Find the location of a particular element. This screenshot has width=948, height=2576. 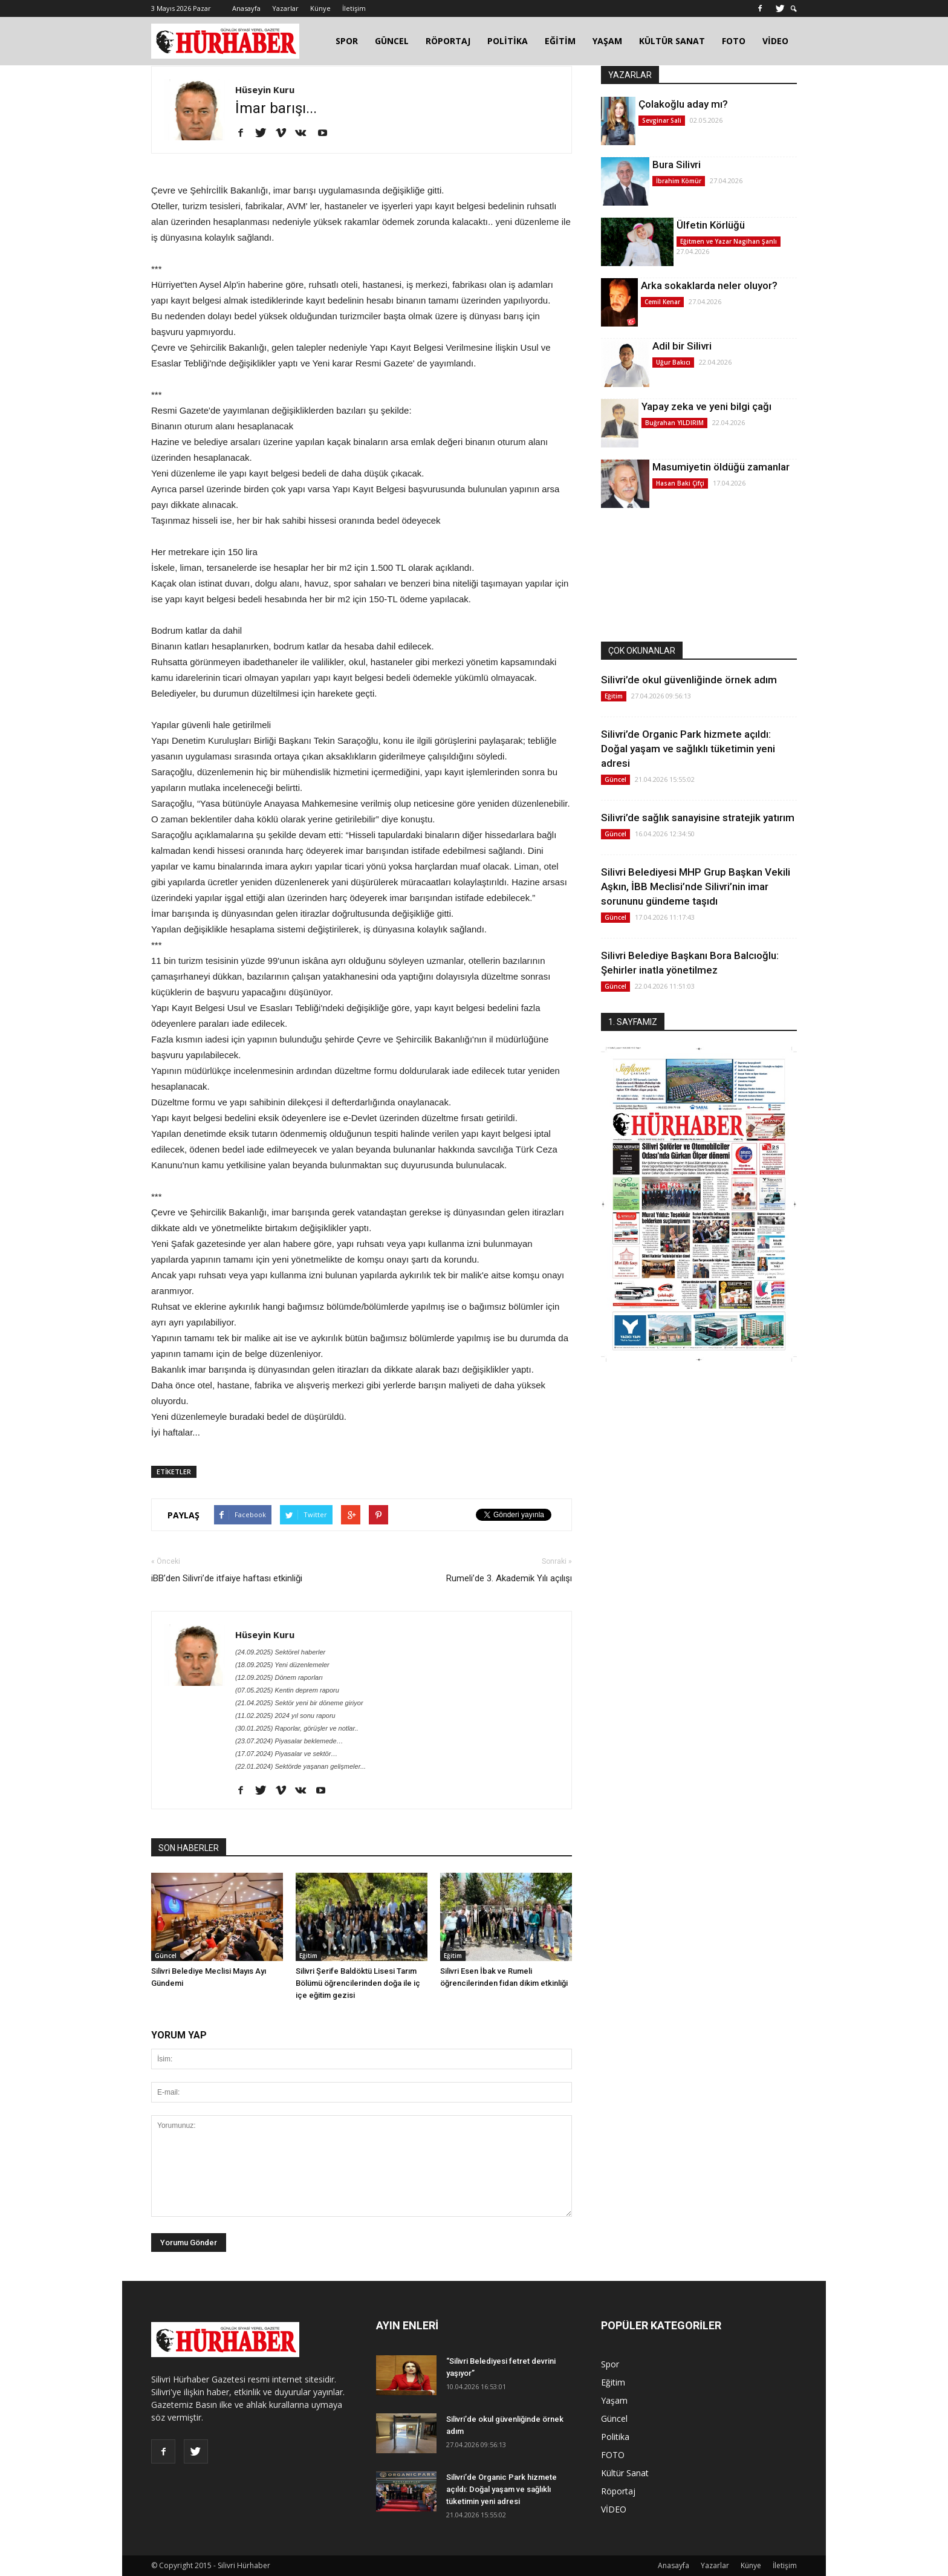

Ülfetin Körlüğü is located at coordinates (711, 225).